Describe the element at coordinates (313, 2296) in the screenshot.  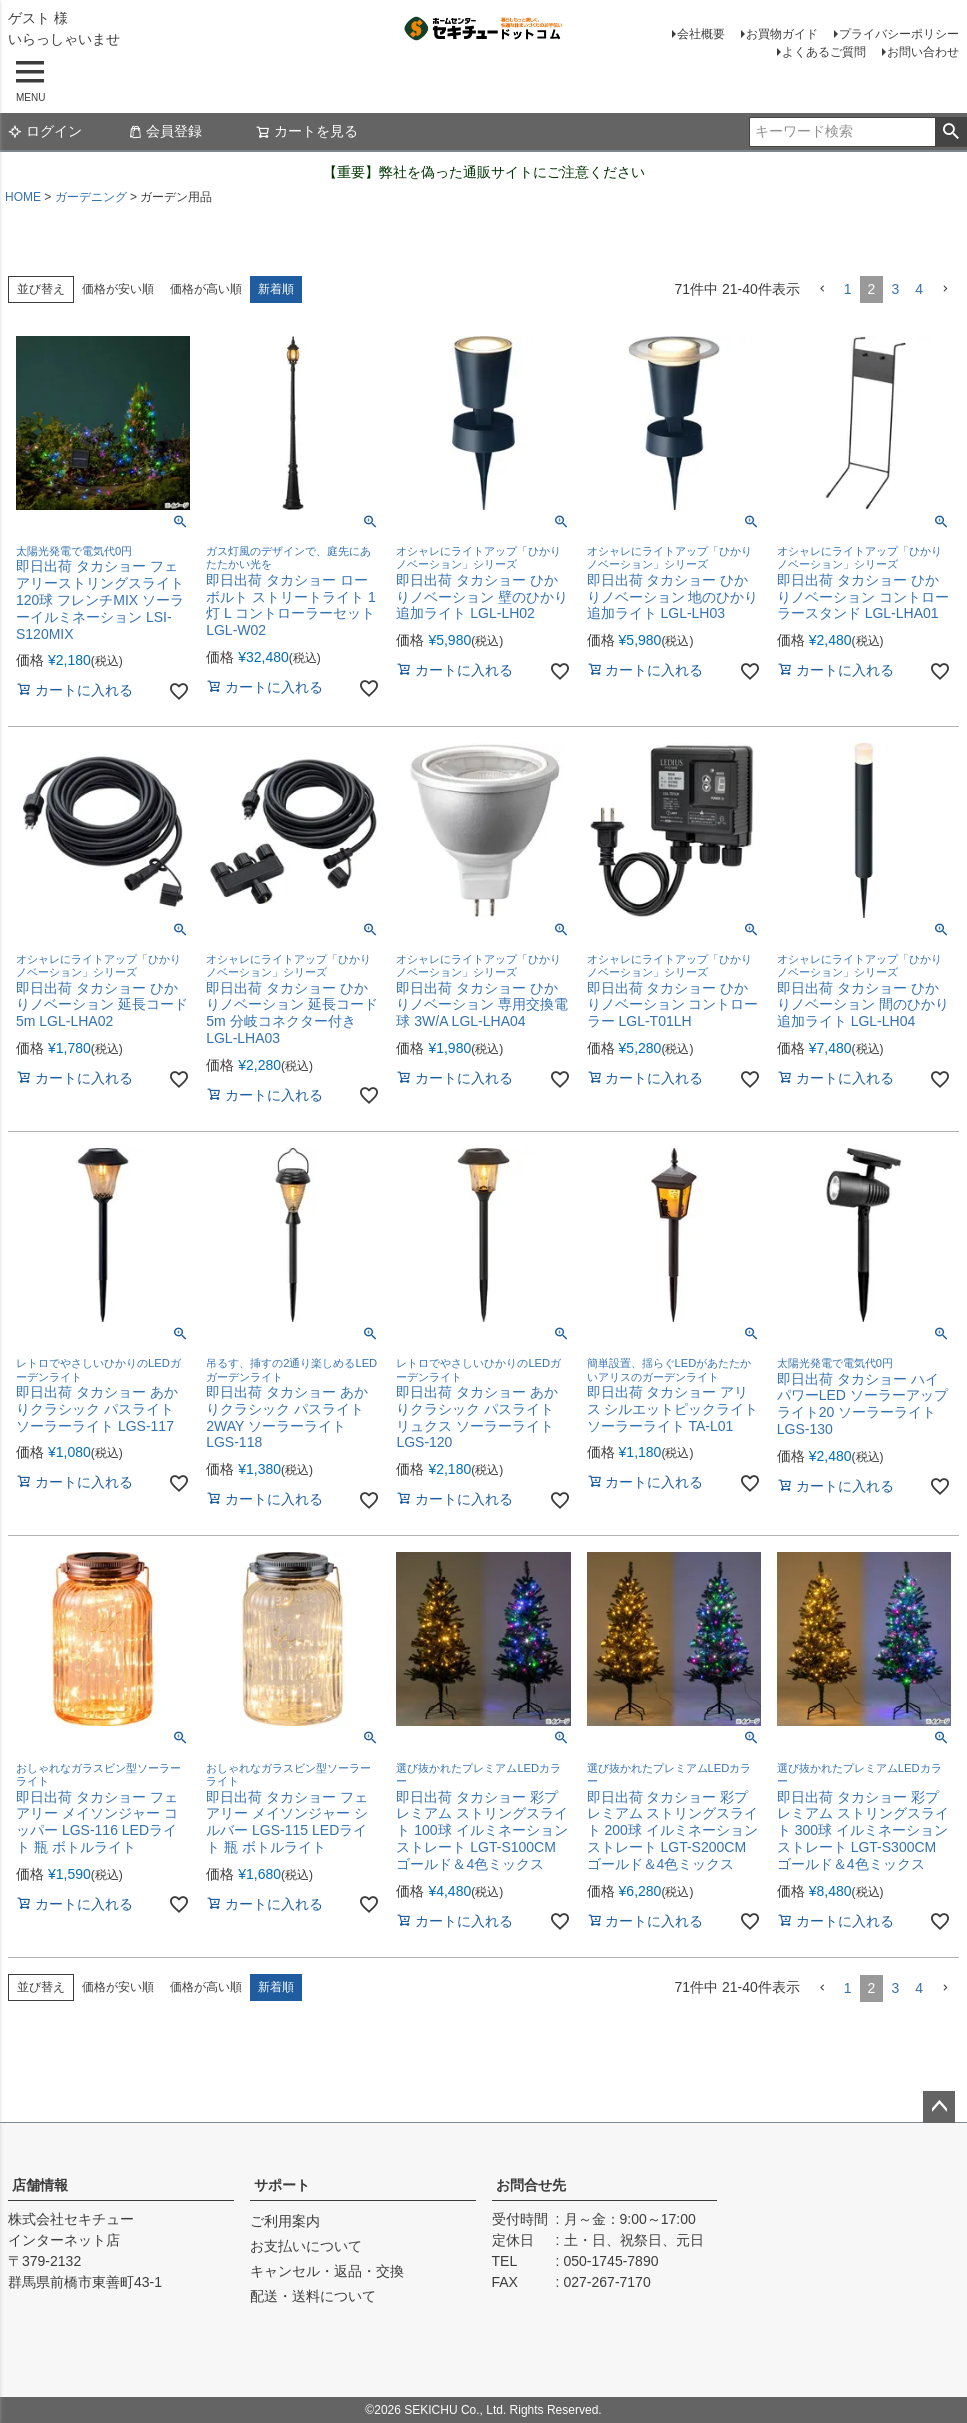
I see `配送・送料について` at that location.